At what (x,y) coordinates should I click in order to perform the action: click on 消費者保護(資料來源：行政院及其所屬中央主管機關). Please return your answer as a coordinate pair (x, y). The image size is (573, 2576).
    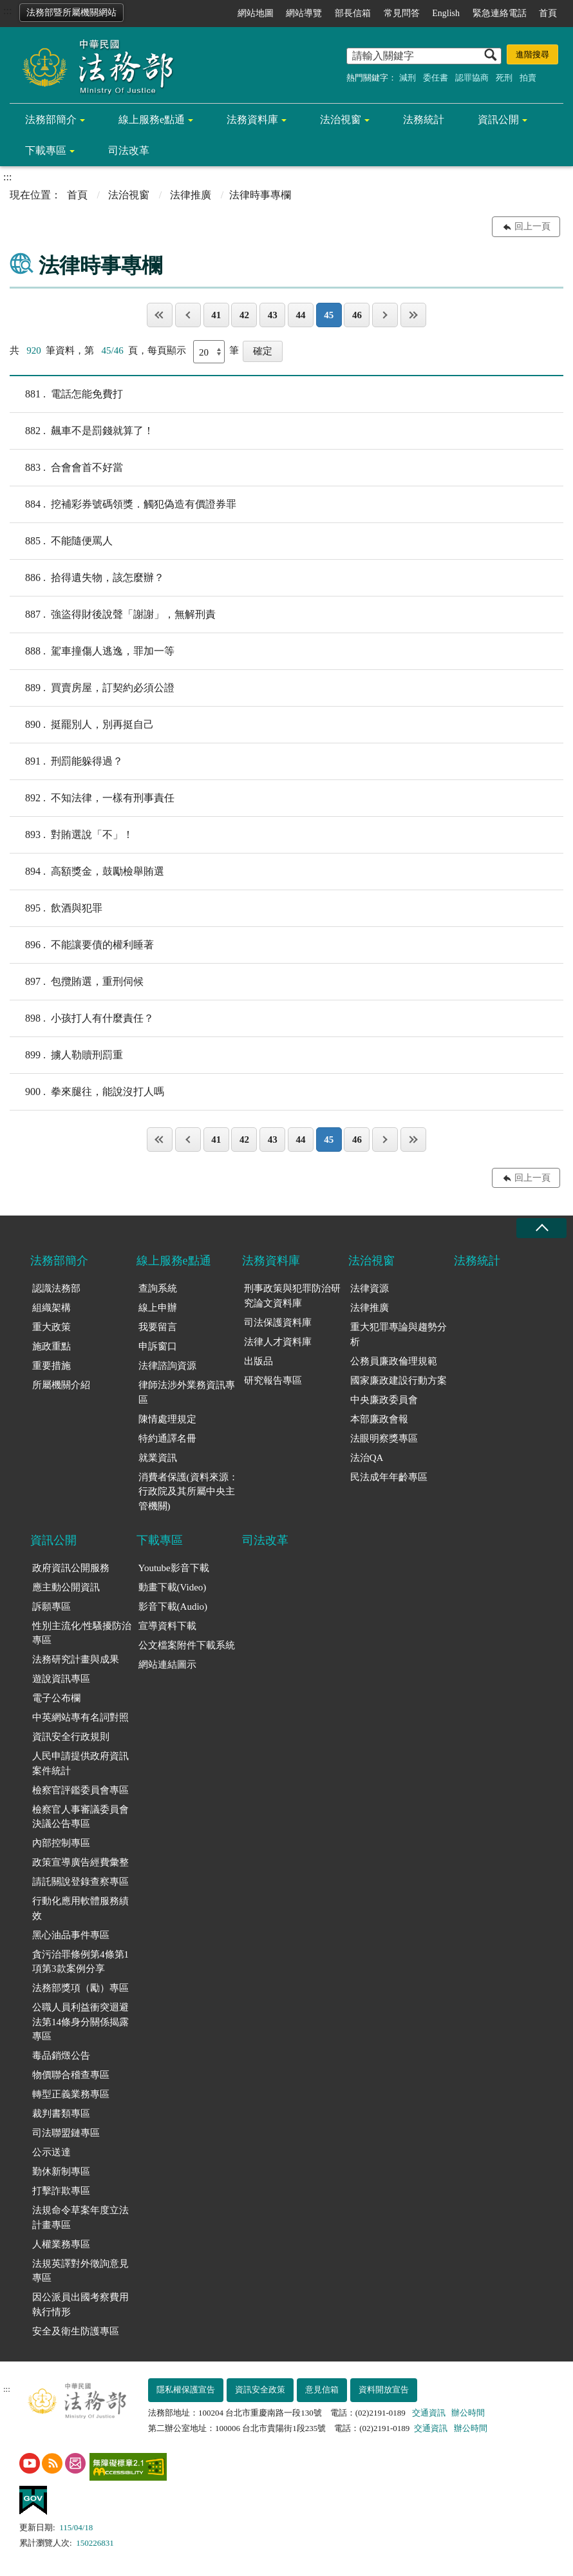
    Looking at the image, I should click on (188, 1491).